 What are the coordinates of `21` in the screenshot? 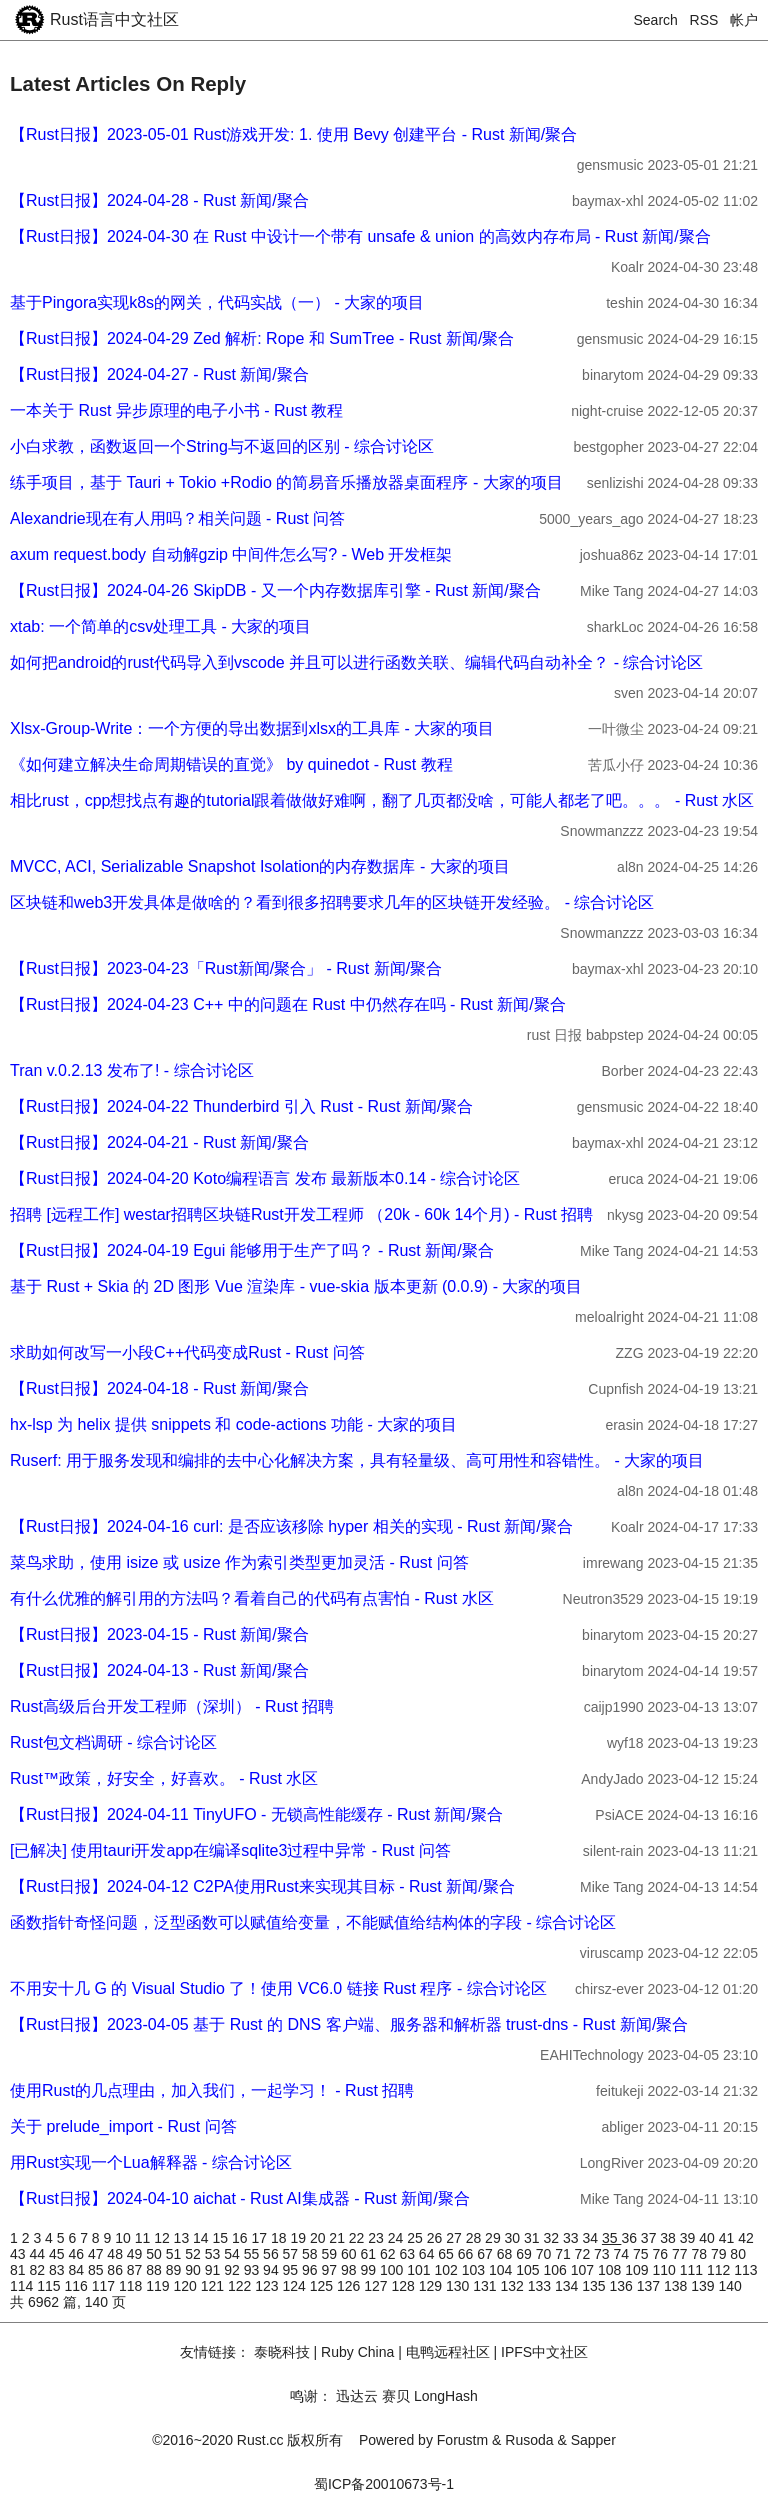 It's located at (338, 2238).